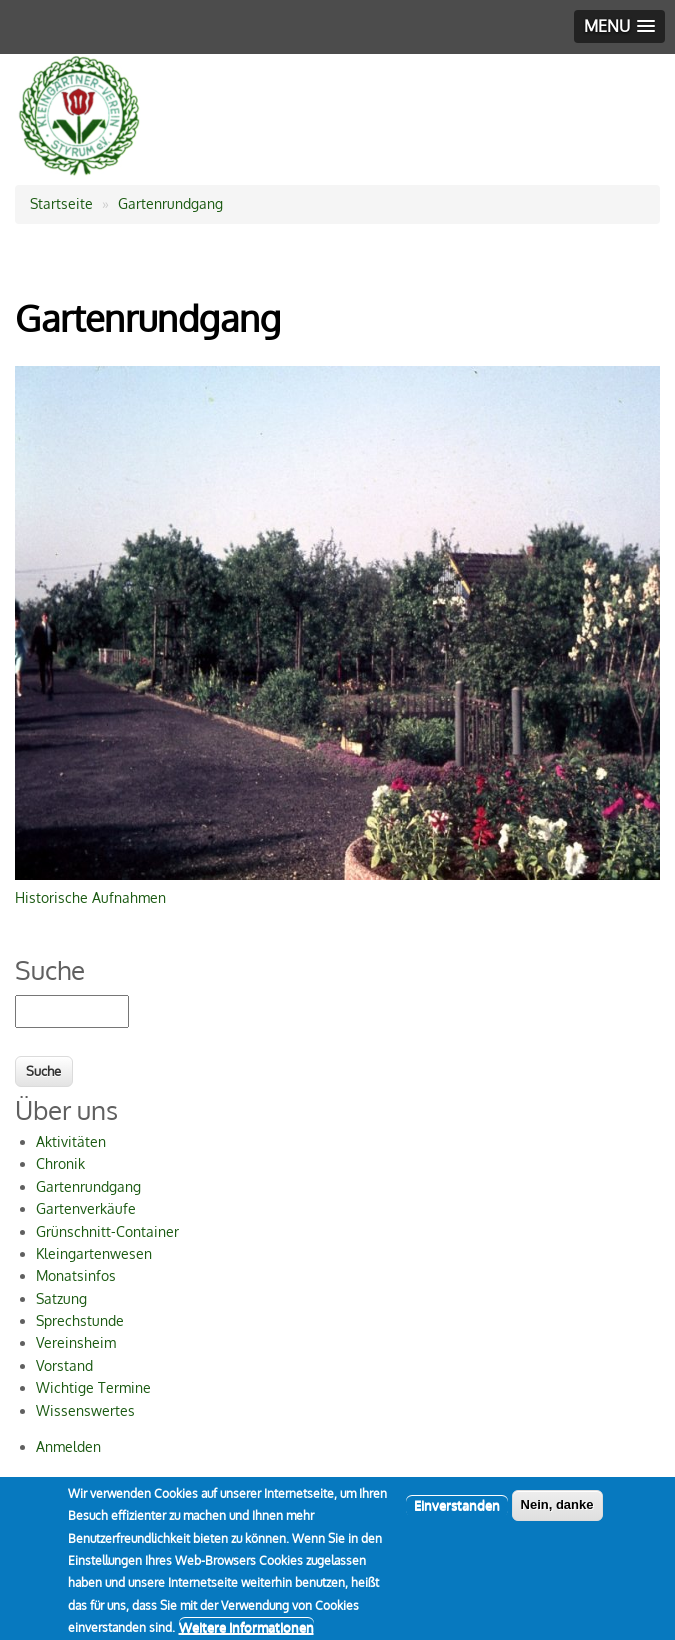 The image size is (675, 1640). What do you see at coordinates (60, 1163) in the screenshot?
I see `Chronik` at bounding box center [60, 1163].